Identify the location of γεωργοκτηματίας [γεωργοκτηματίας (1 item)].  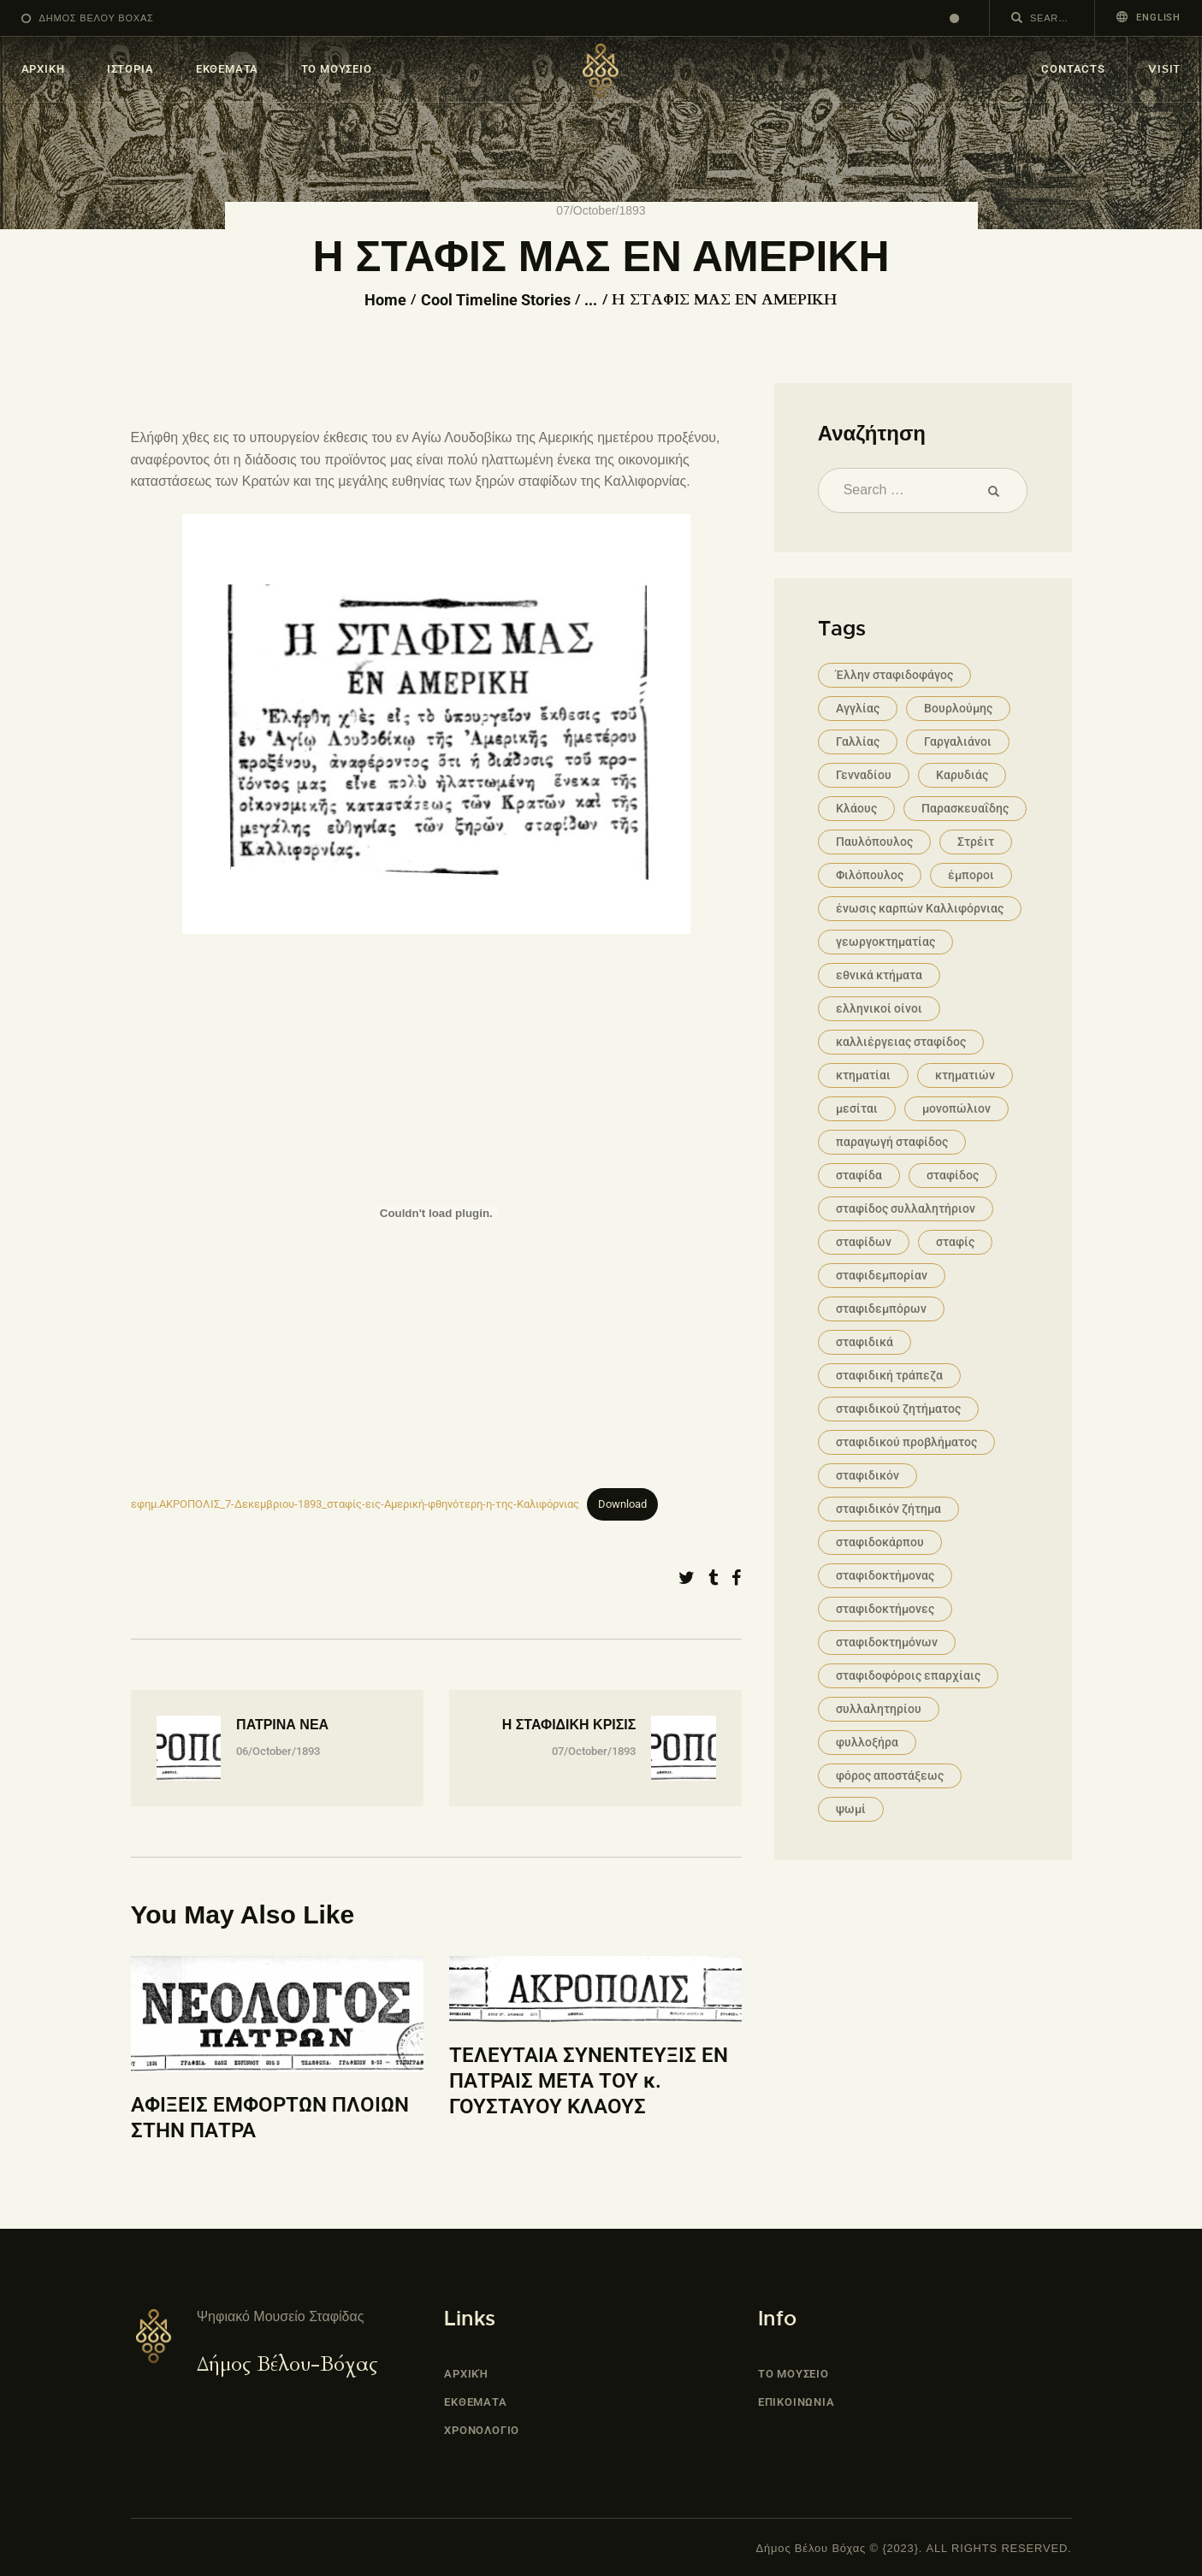
(885, 941).